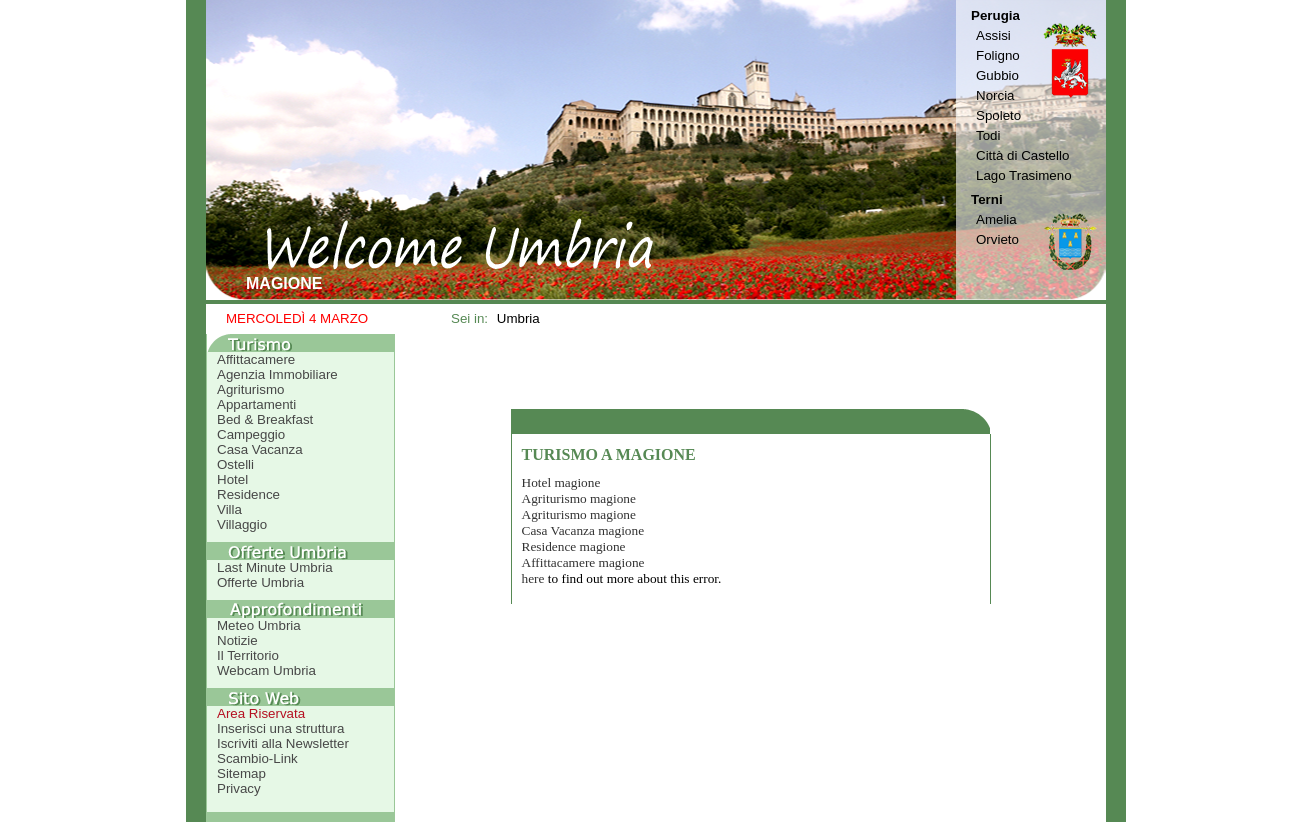  Describe the element at coordinates (995, 95) in the screenshot. I see `Norcia` at that location.